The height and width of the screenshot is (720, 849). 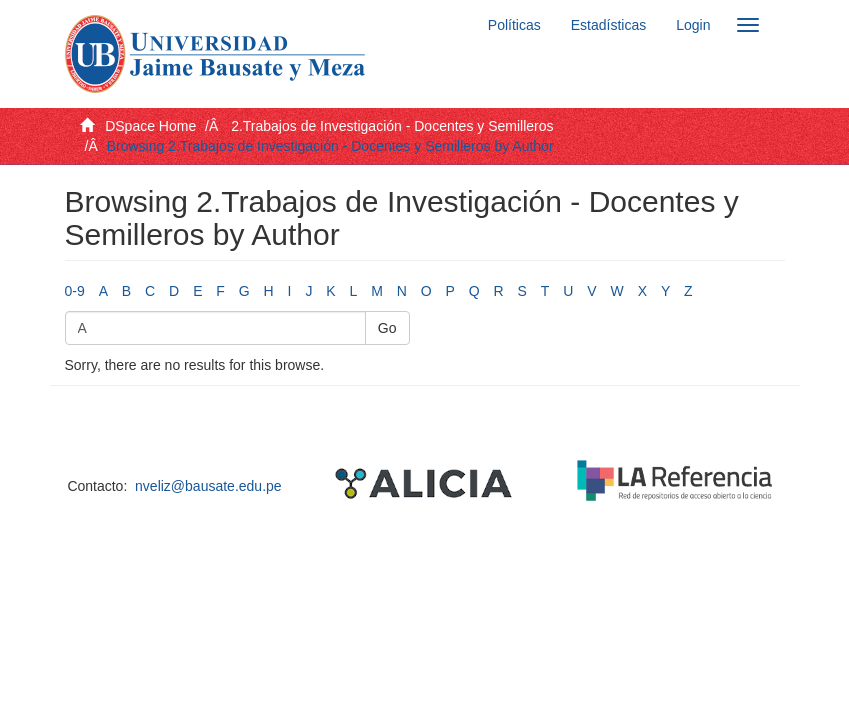 What do you see at coordinates (392, 126) in the screenshot?
I see `2.Trabajos de Investigación - Docentes y Semilleros` at bounding box center [392, 126].